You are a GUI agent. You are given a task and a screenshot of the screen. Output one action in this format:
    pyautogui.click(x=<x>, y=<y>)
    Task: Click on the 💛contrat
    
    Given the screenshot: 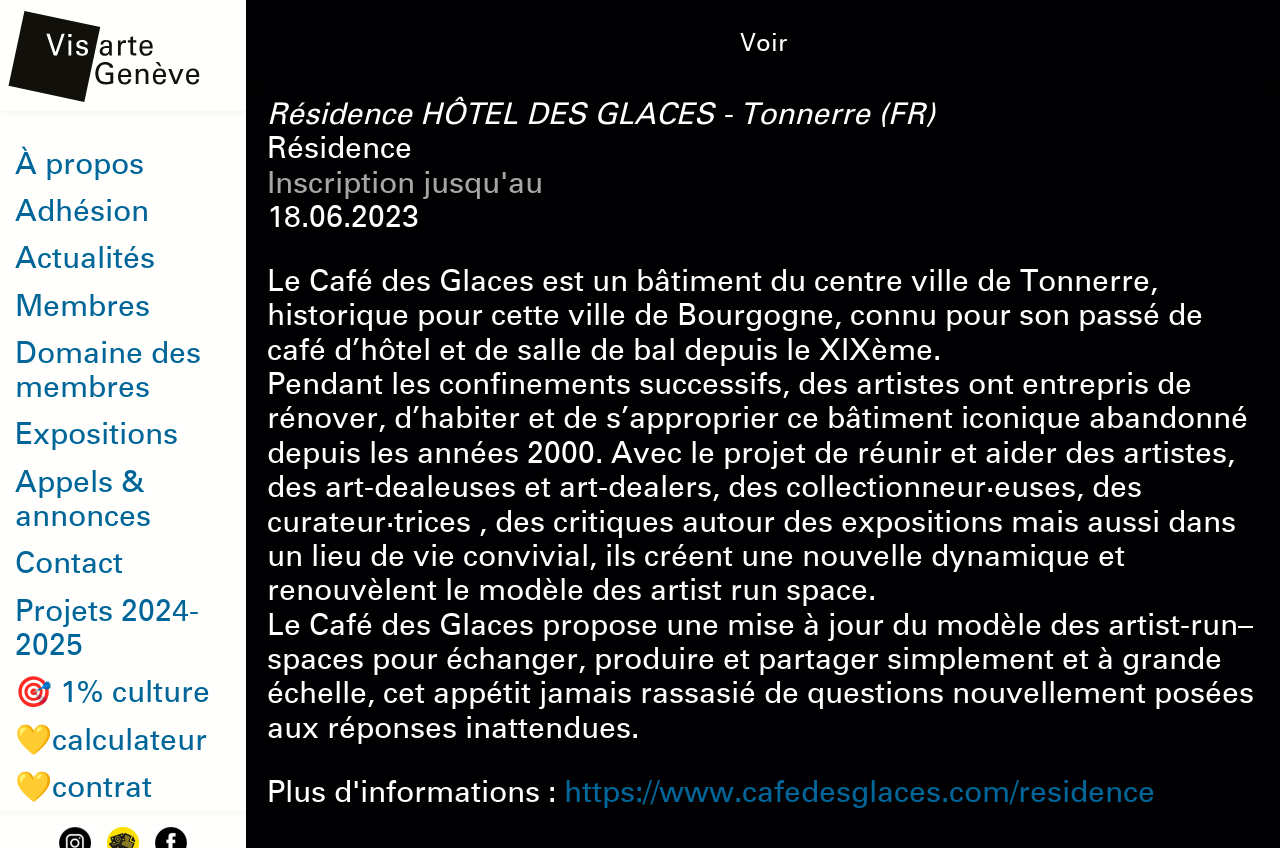 What is the action you would take?
    pyautogui.click(x=83, y=787)
    